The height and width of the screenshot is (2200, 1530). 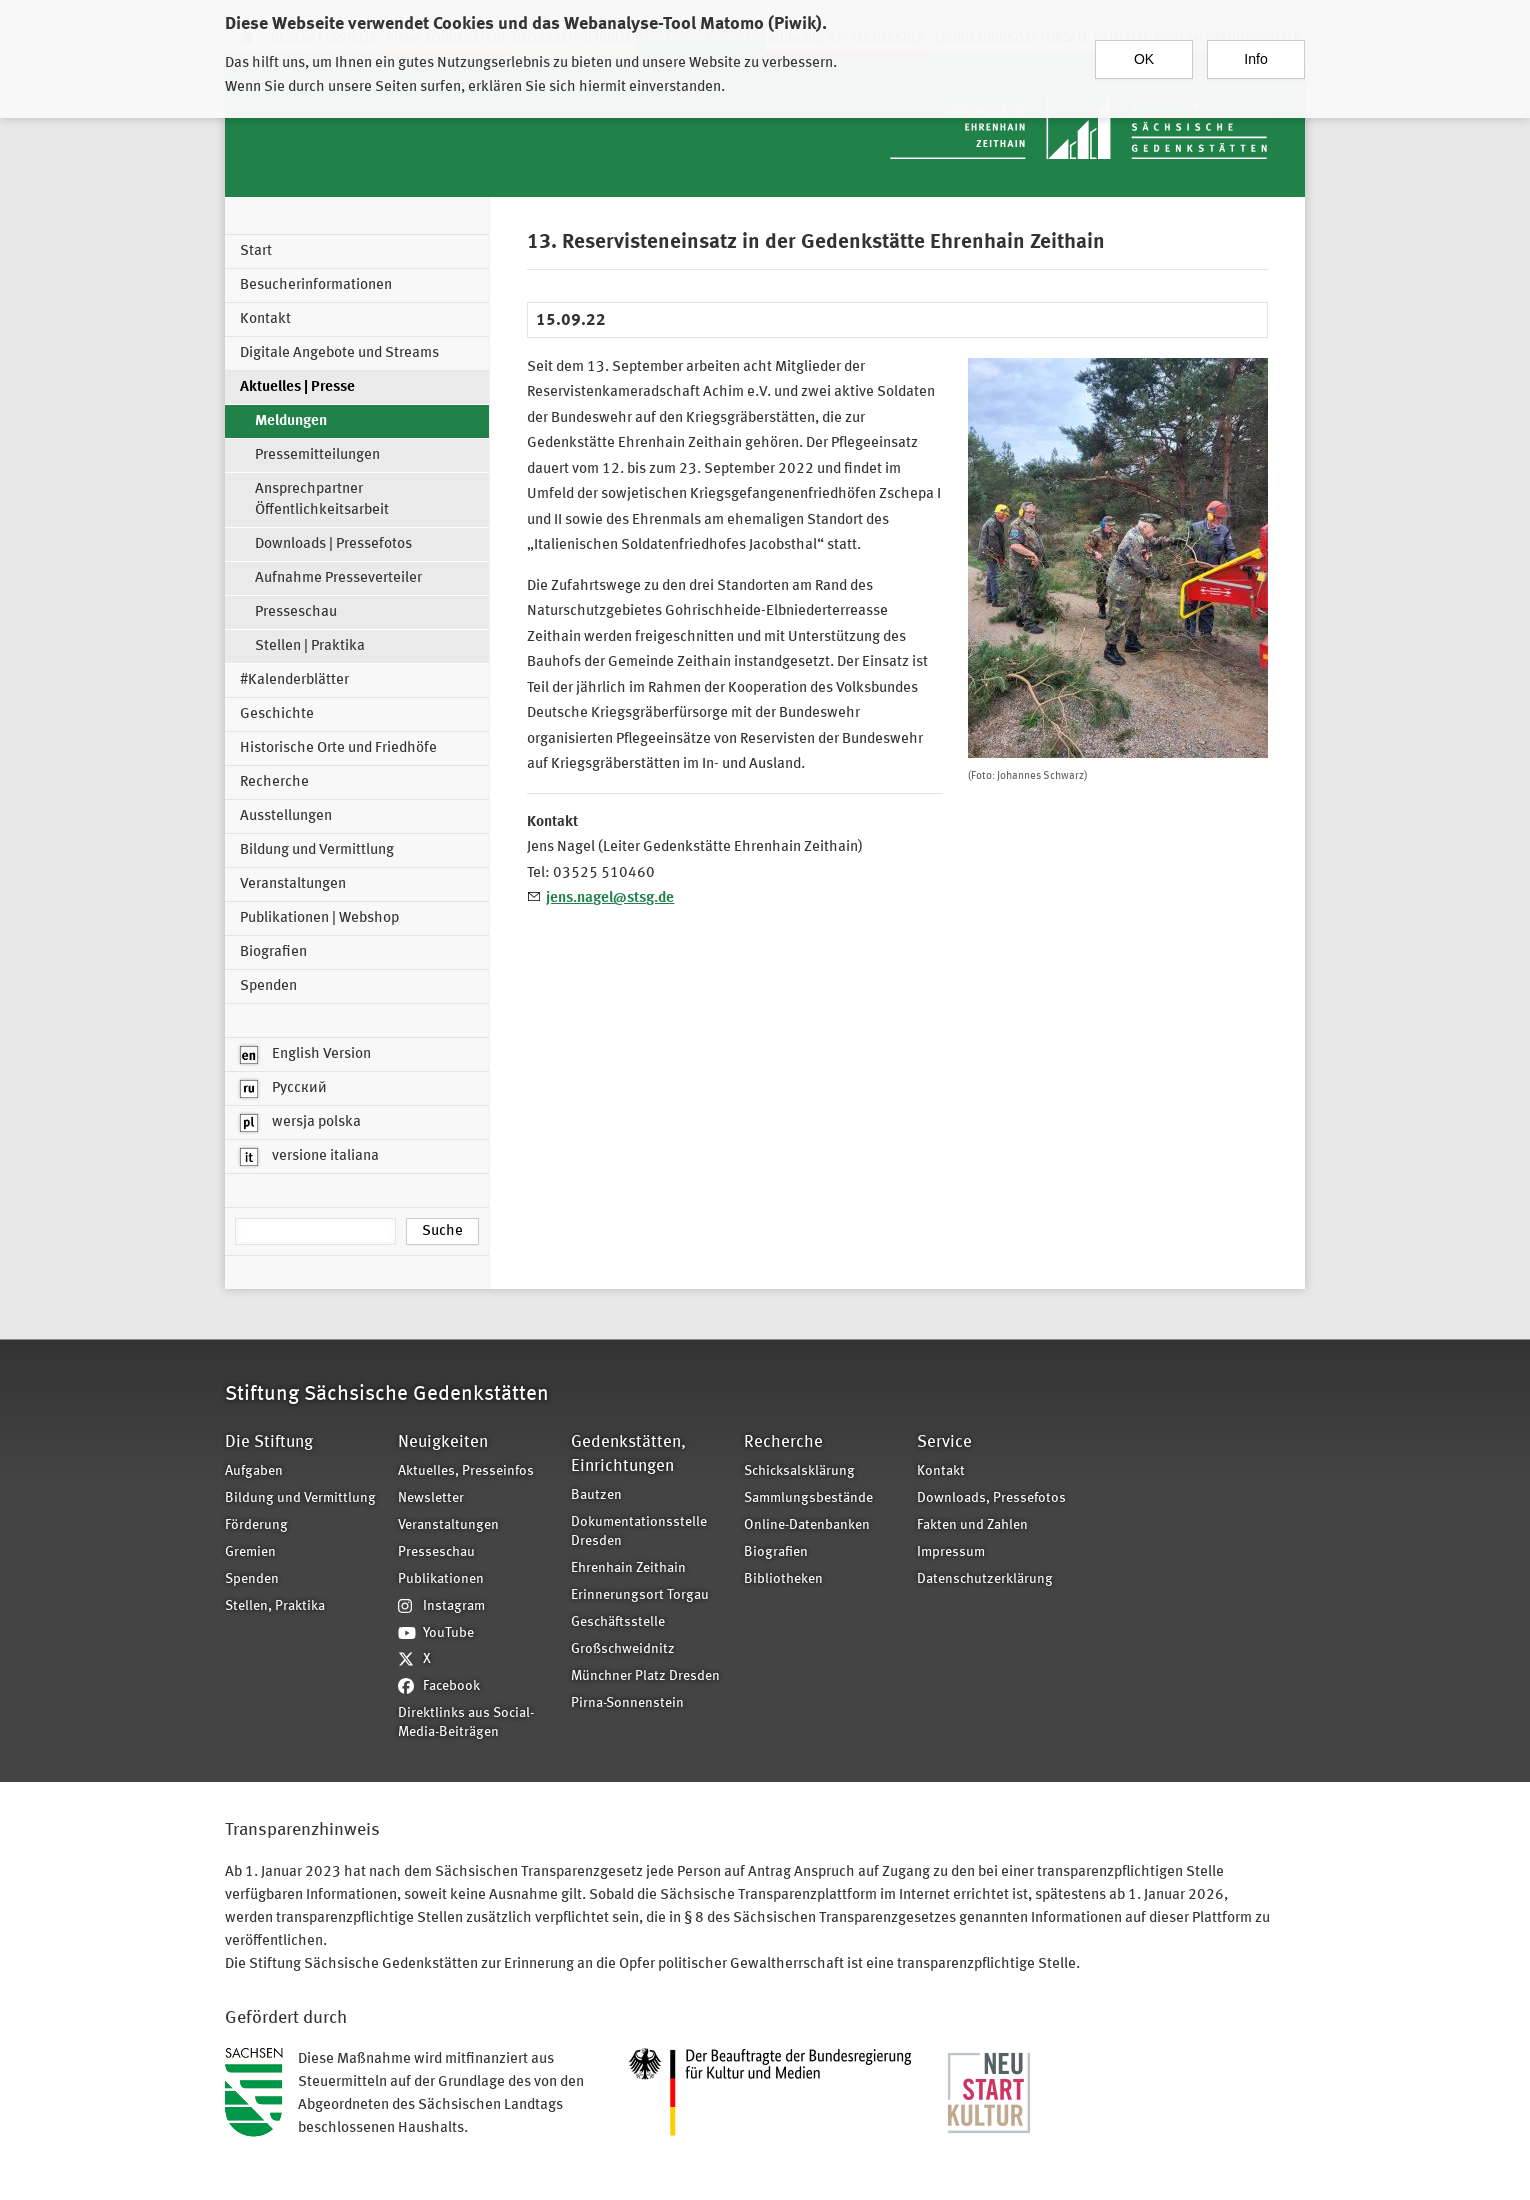 What do you see at coordinates (300, 1123) in the screenshot?
I see `wersja polska` at bounding box center [300, 1123].